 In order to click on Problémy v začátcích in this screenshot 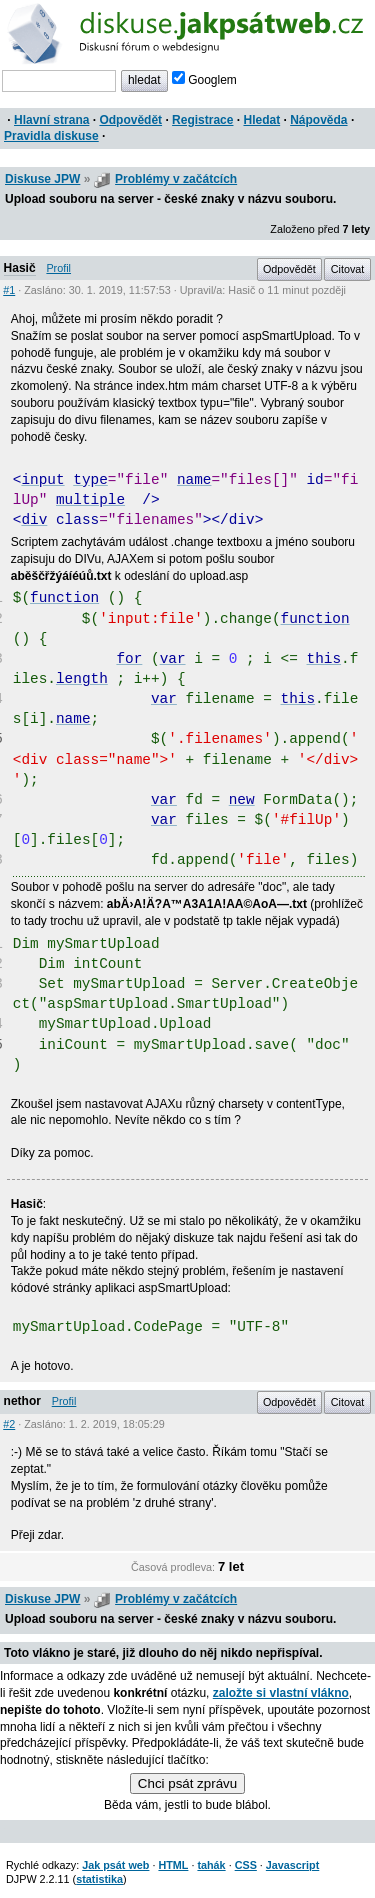, I will do `click(176, 179)`.